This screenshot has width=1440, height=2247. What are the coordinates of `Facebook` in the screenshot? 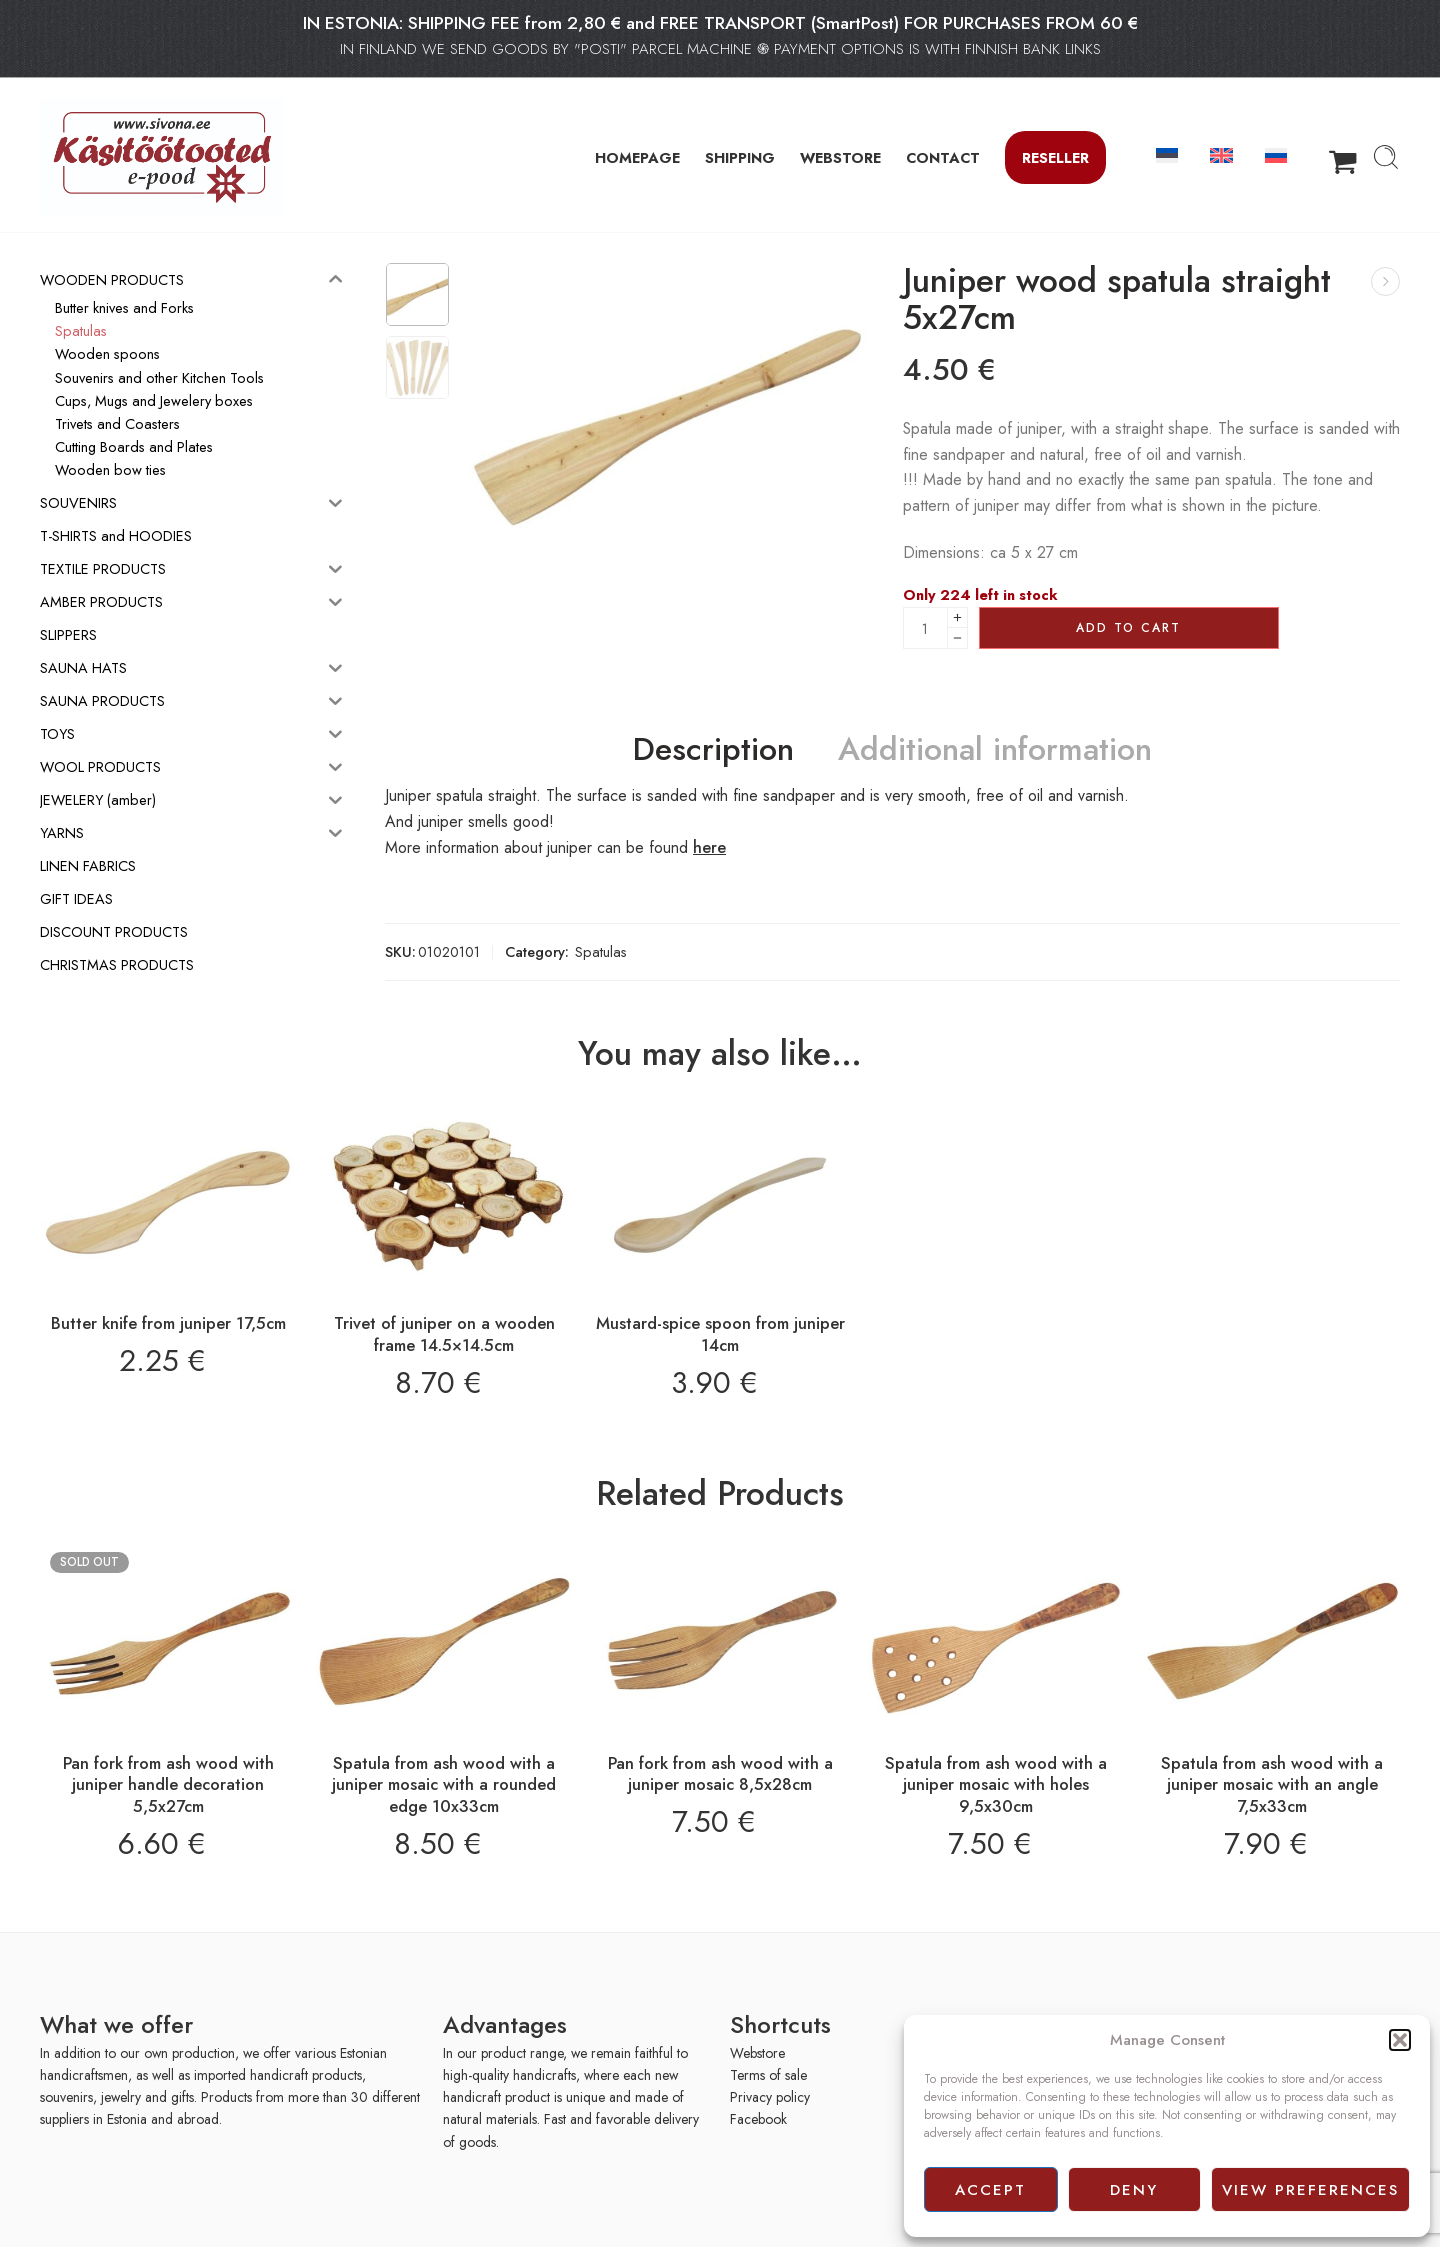 It's located at (758, 2119).